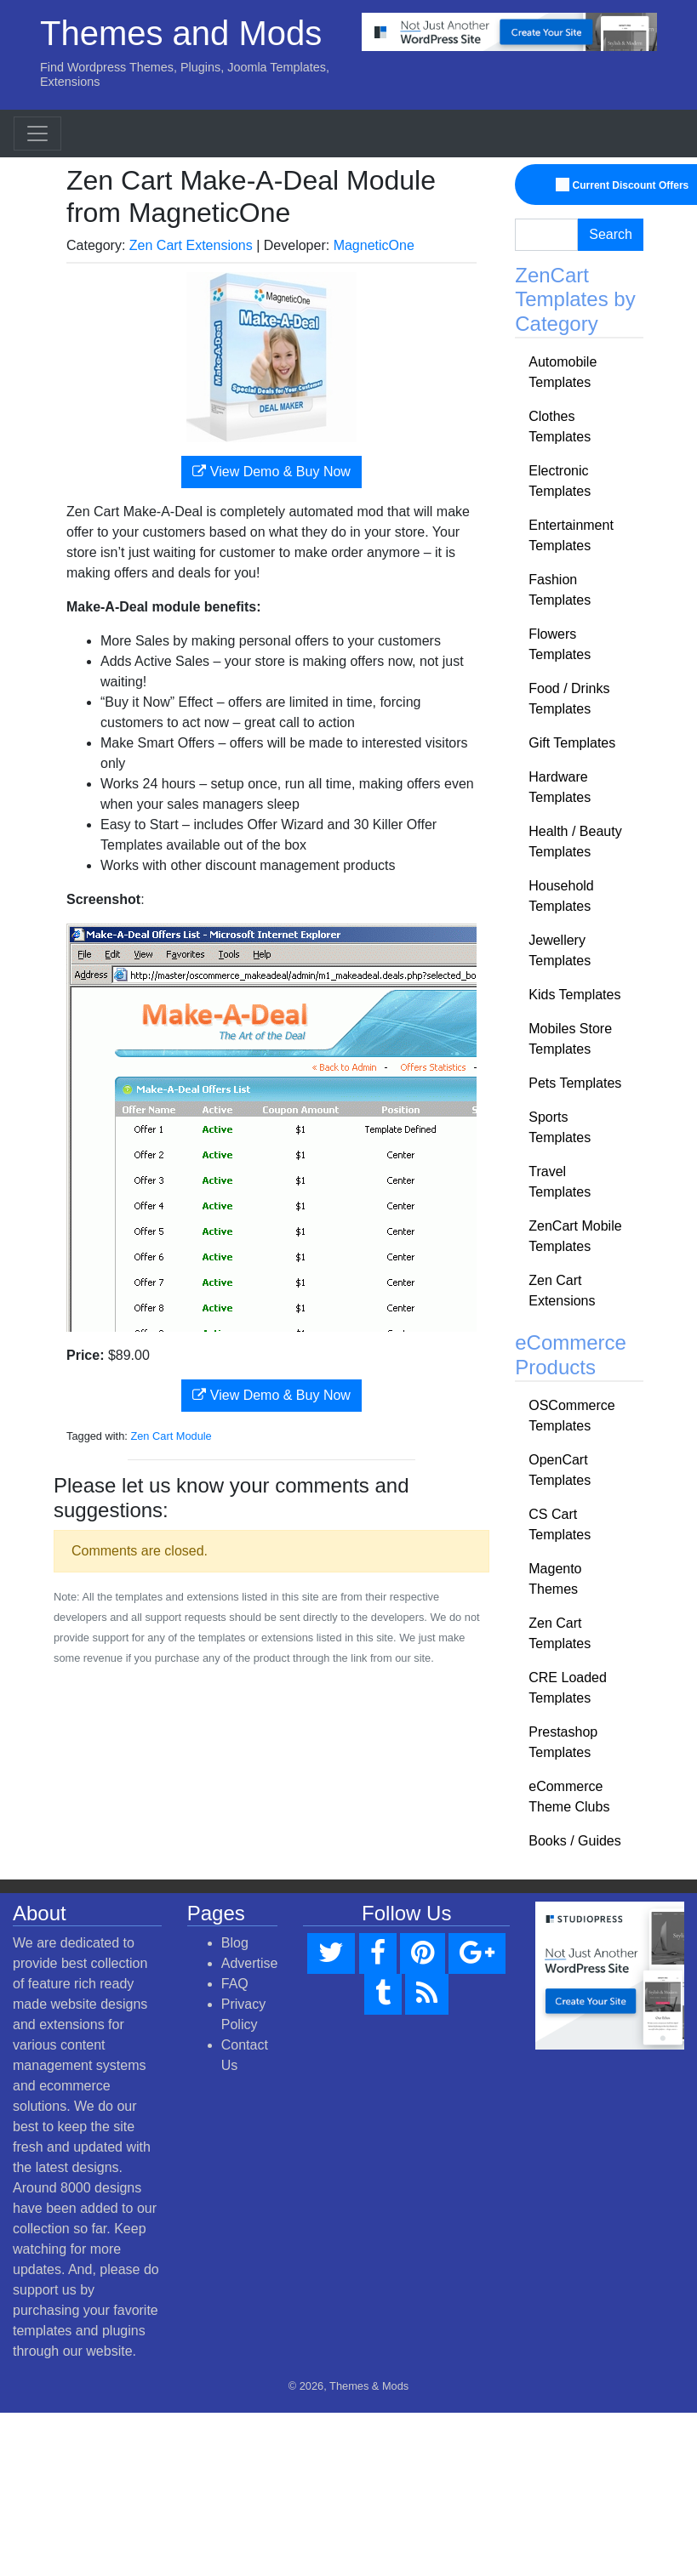 The width and height of the screenshot is (697, 2576). I want to click on Flowers Templates, so click(559, 644).